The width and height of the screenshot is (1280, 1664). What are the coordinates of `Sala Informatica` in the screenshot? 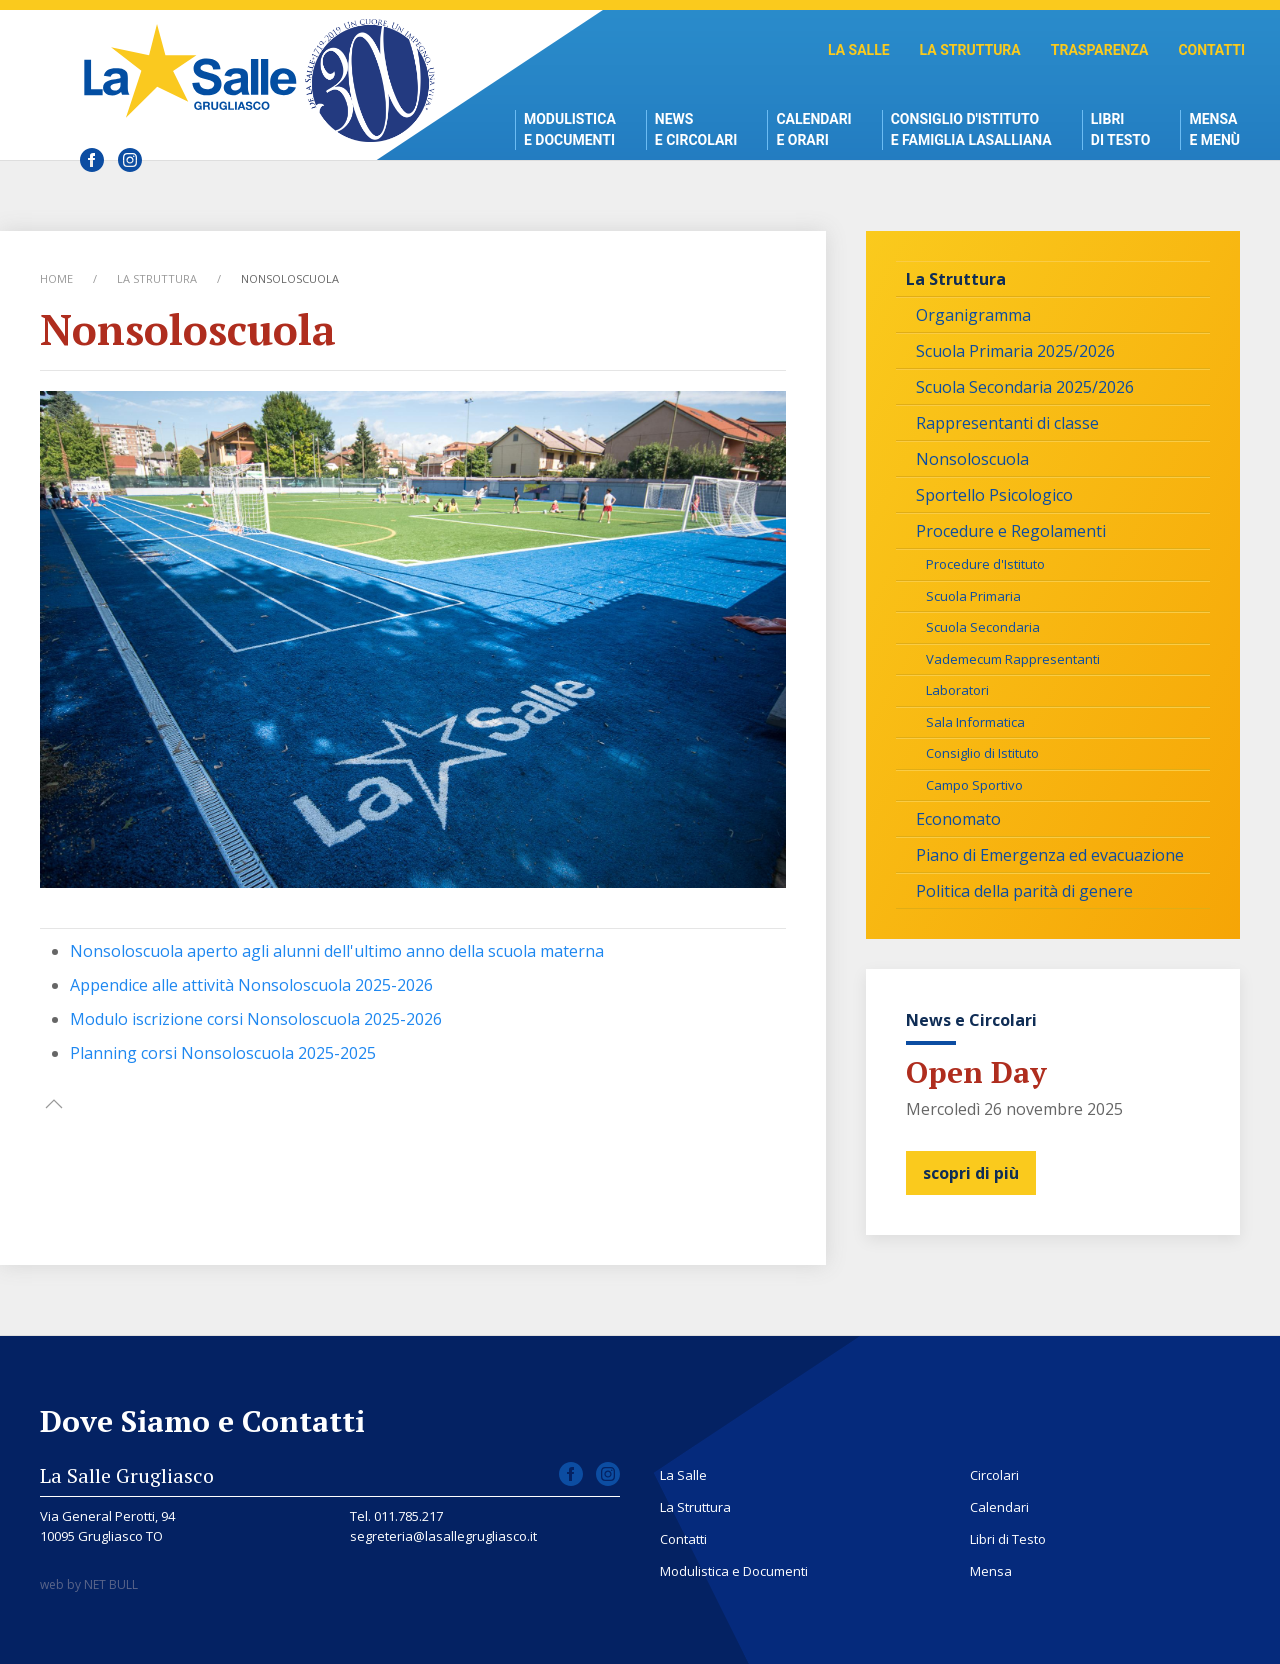 It's located at (975, 722).